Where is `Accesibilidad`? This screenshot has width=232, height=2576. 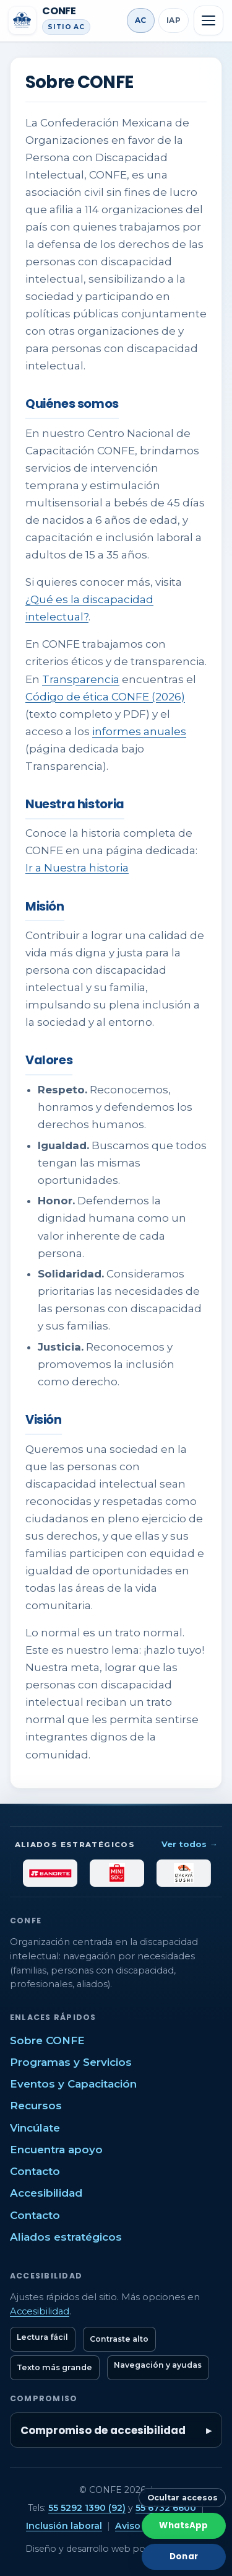
Accesibilidad is located at coordinates (46, 2193).